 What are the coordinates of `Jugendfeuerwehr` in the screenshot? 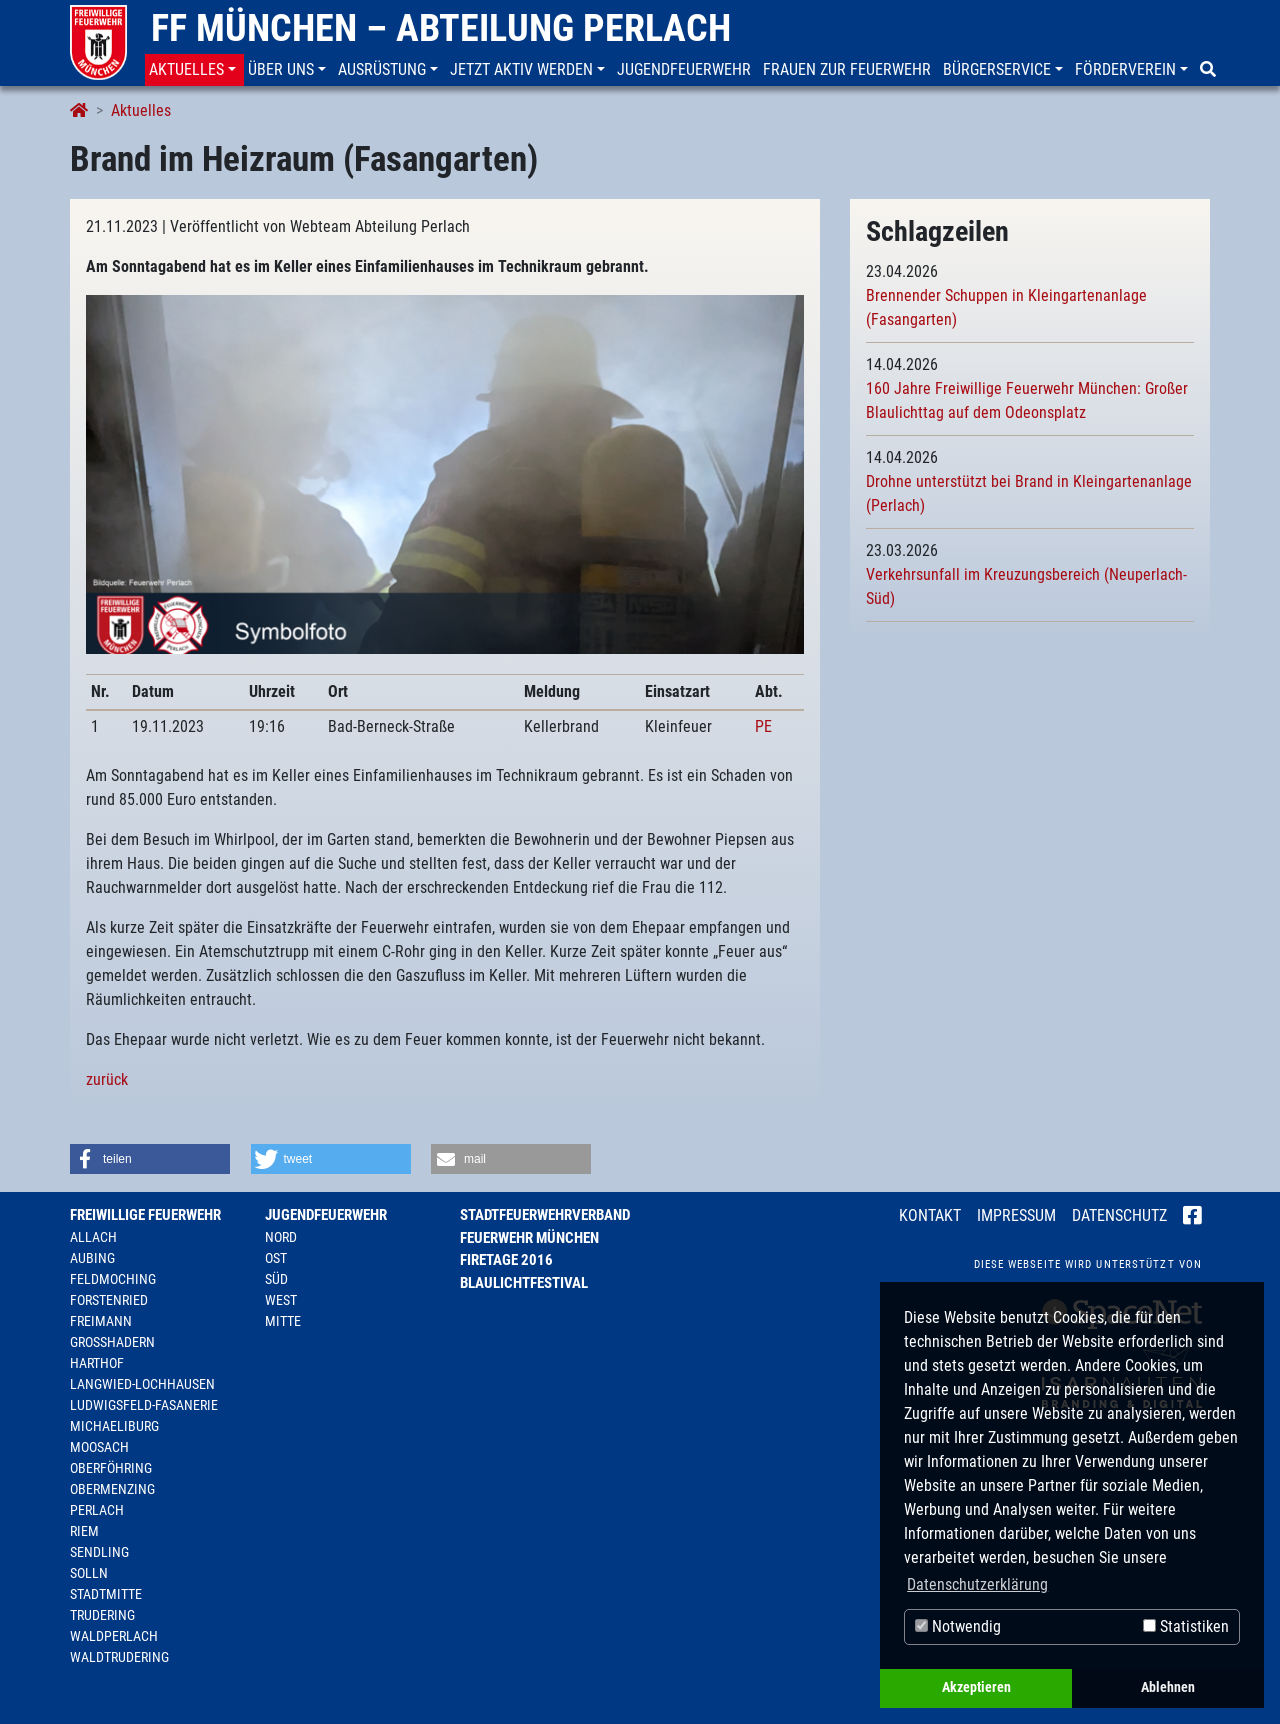 It's located at (326, 1215).